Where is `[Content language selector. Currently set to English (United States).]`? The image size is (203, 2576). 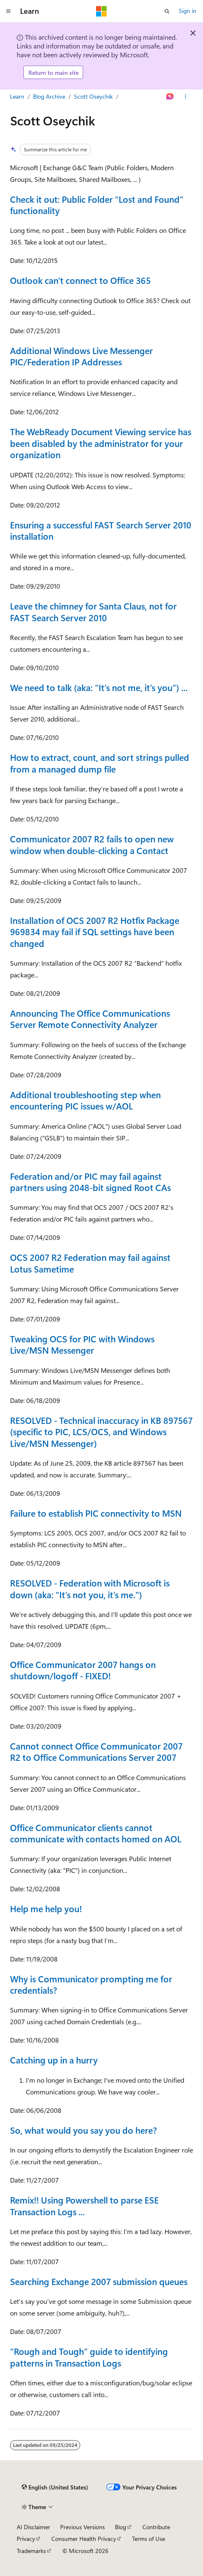 [Content language selector. Currently set to English (United States).] is located at coordinates (55, 2487).